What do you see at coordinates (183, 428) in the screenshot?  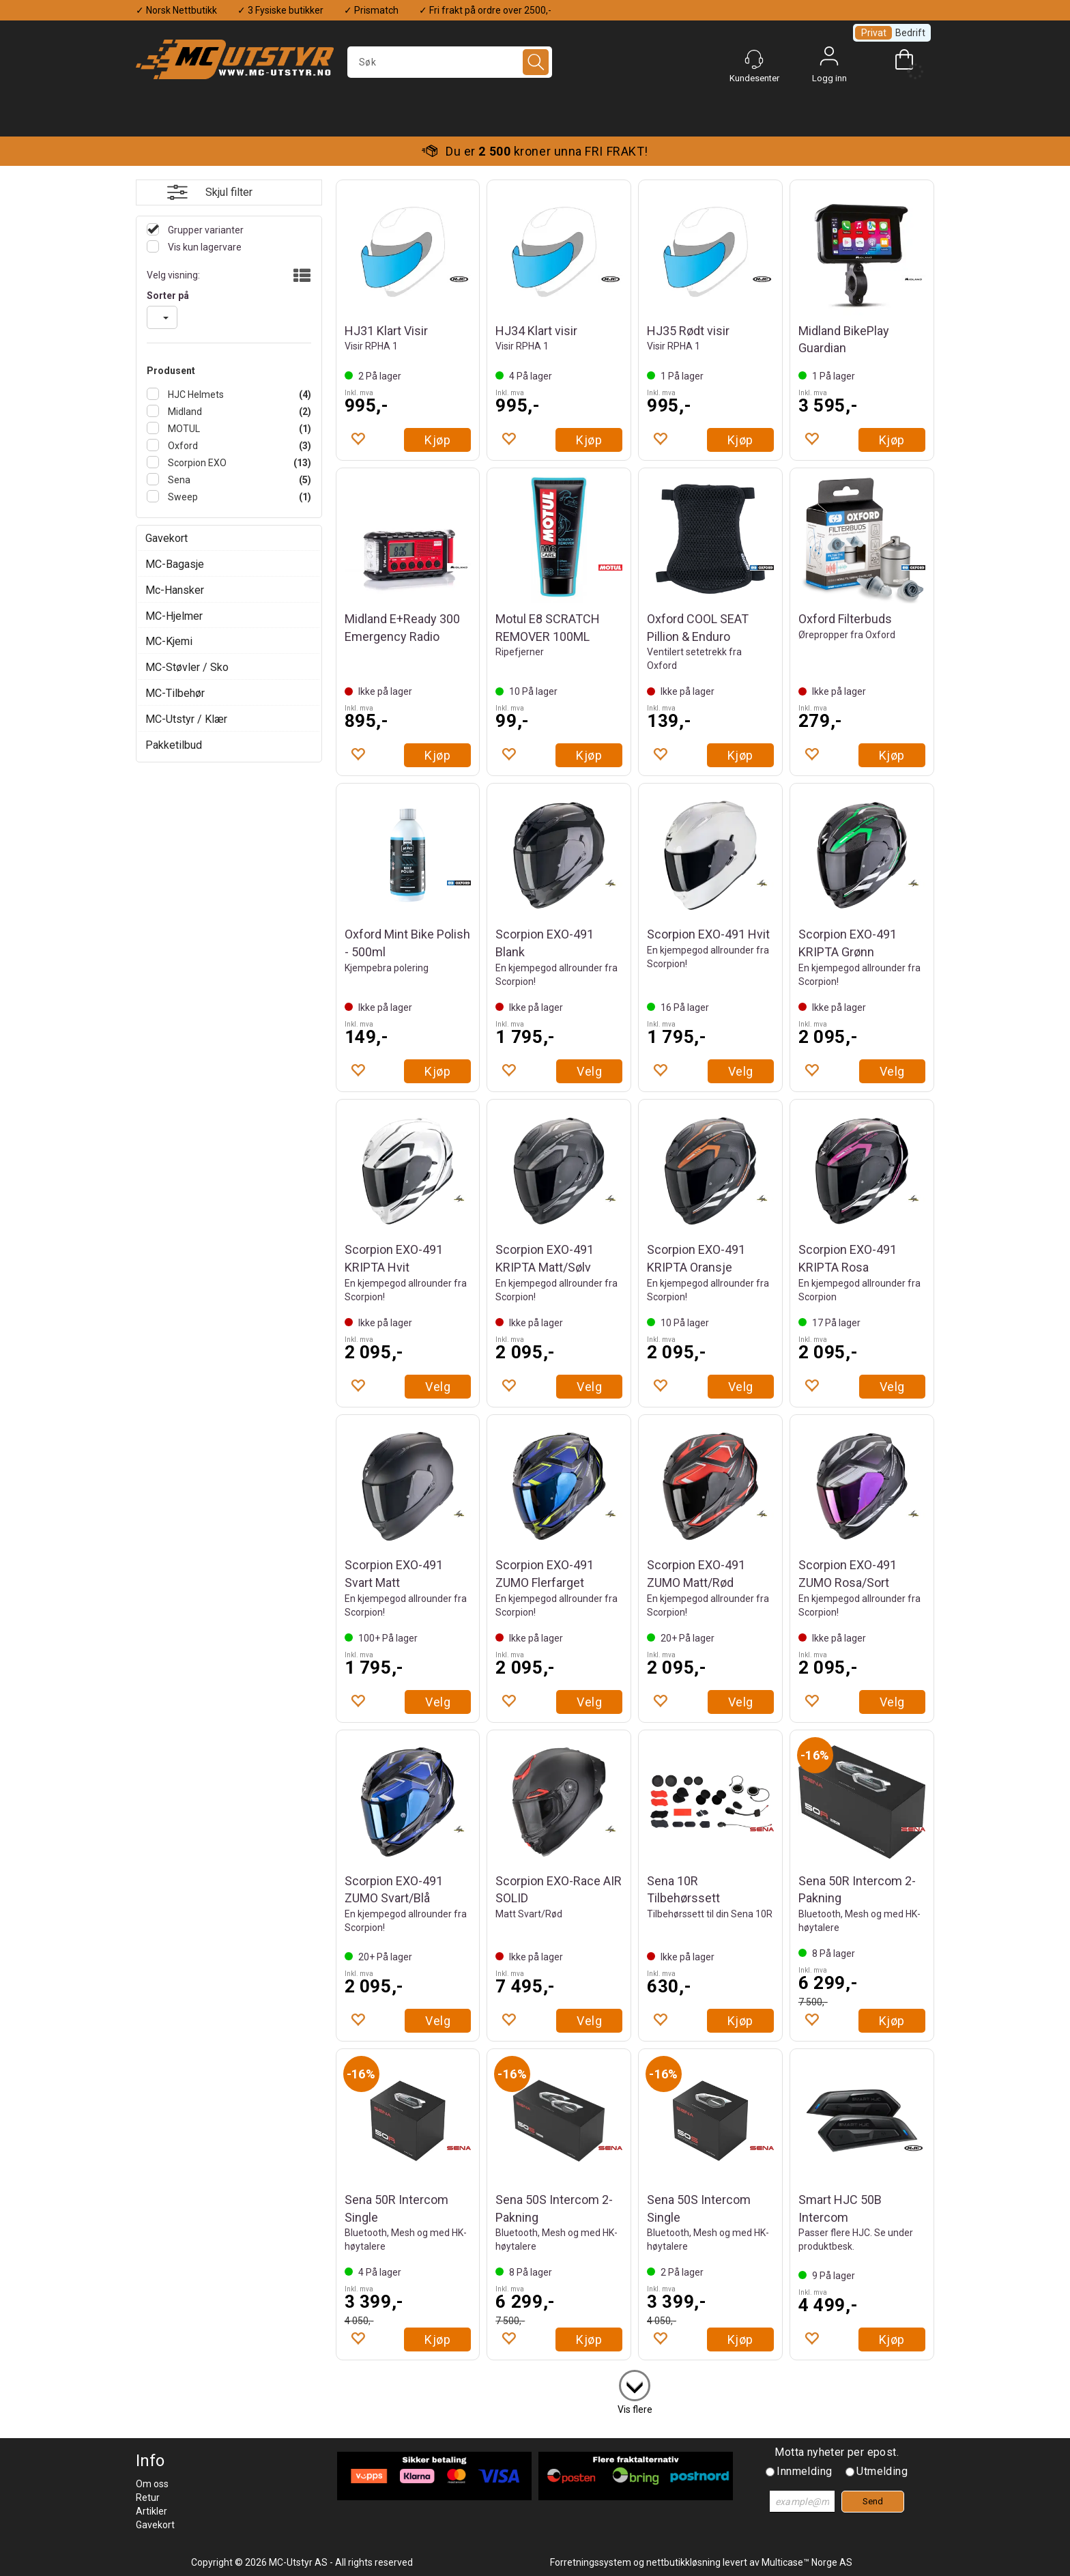 I see `MOTUL` at bounding box center [183, 428].